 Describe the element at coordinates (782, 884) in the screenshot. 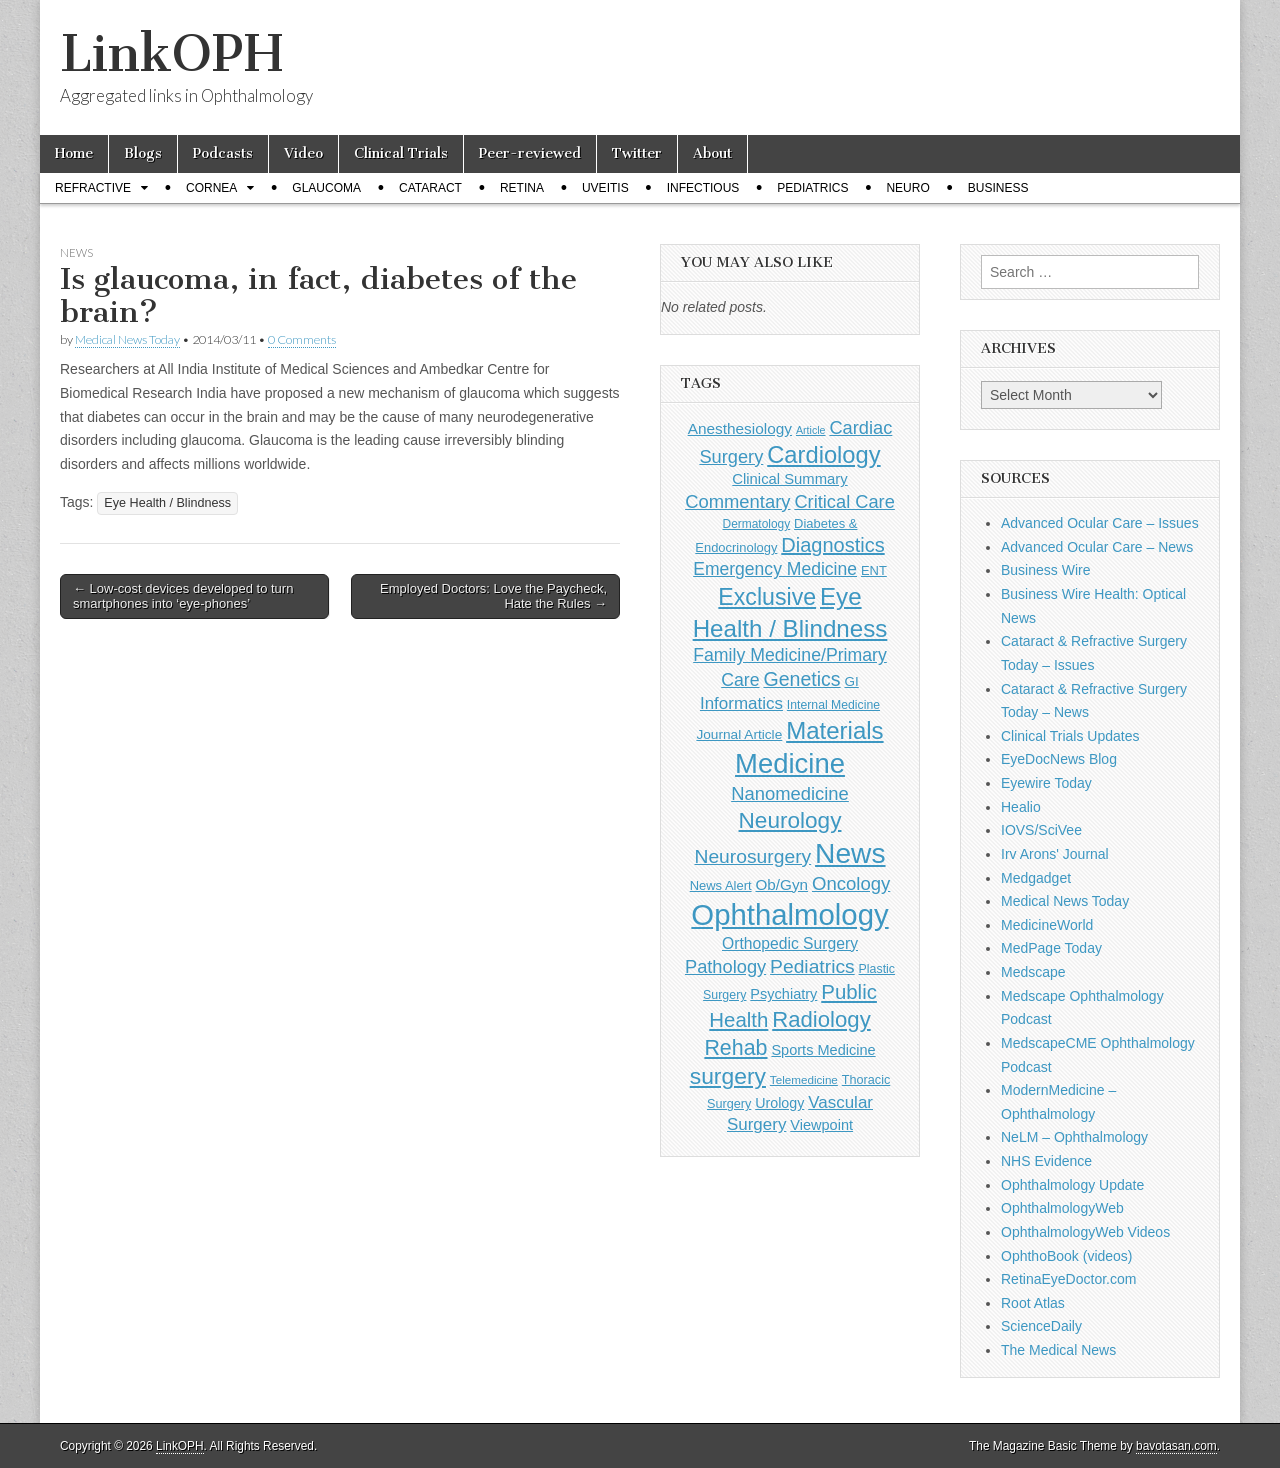

I see `Ob/Gyn [Ob/Gyn (175 items)]` at that location.